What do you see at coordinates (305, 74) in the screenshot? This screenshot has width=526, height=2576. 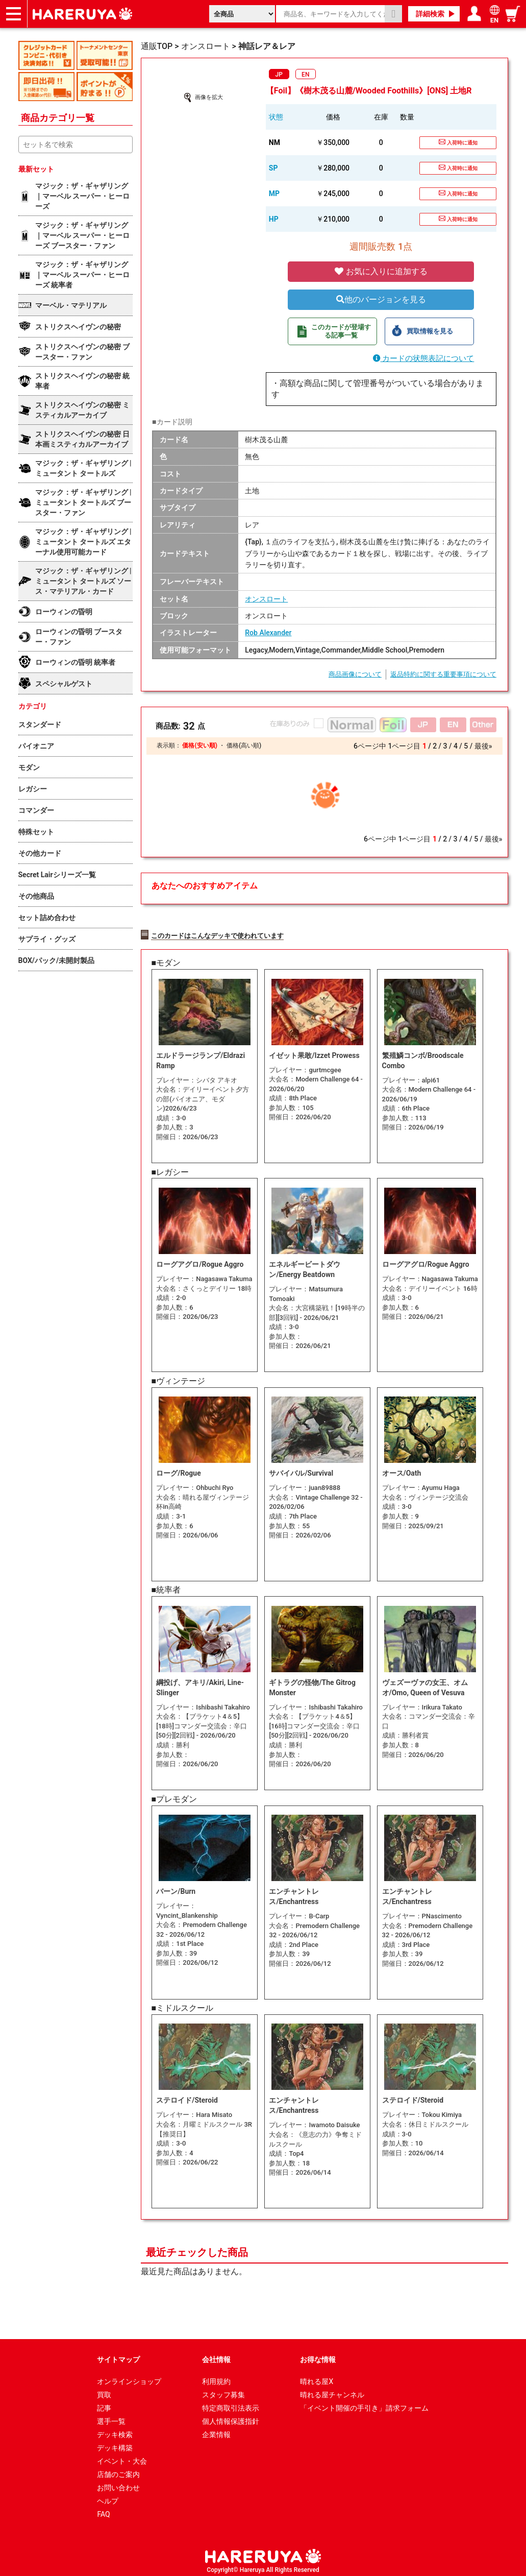 I see `EN` at bounding box center [305, 74].